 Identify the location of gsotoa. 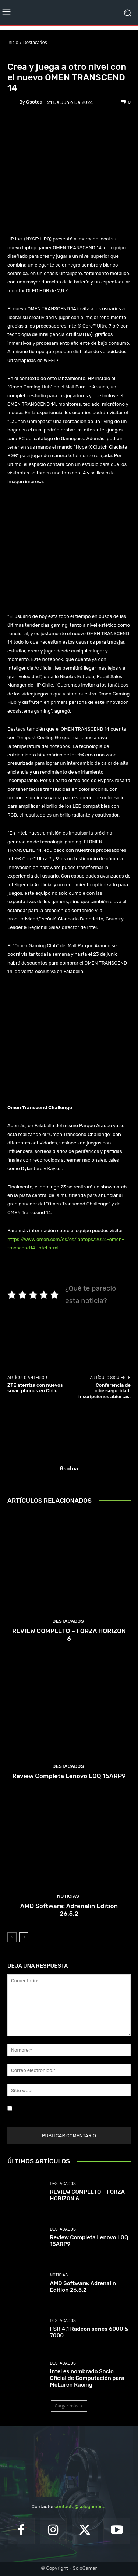
(34, 102).